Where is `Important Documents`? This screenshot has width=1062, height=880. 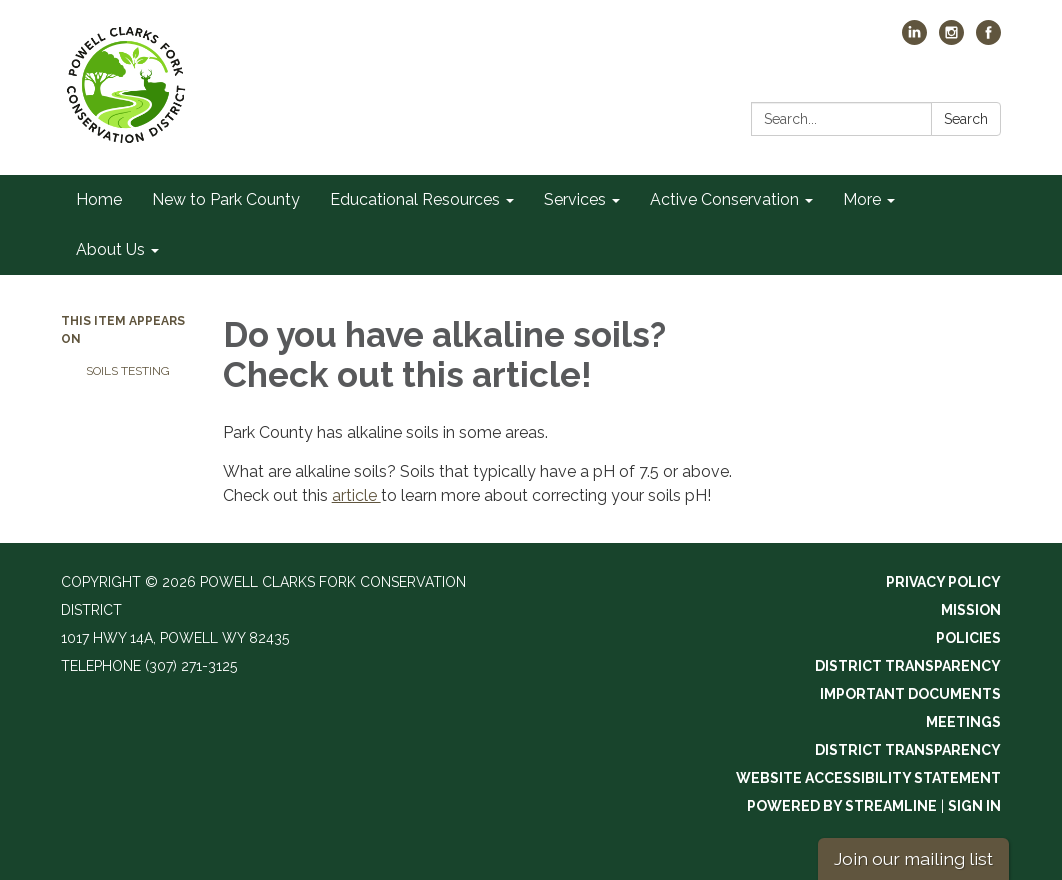 Important Documents is located at coordinates (910, 694).